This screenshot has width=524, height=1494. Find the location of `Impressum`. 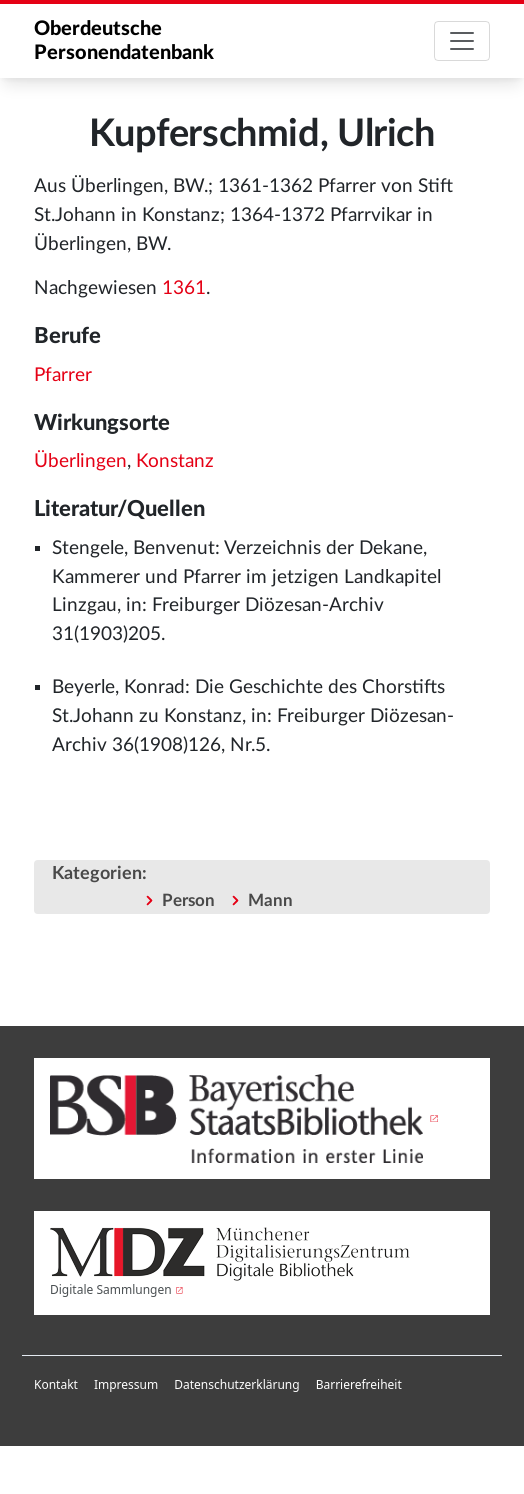

Impressum is located at coordinates (126, 1384).